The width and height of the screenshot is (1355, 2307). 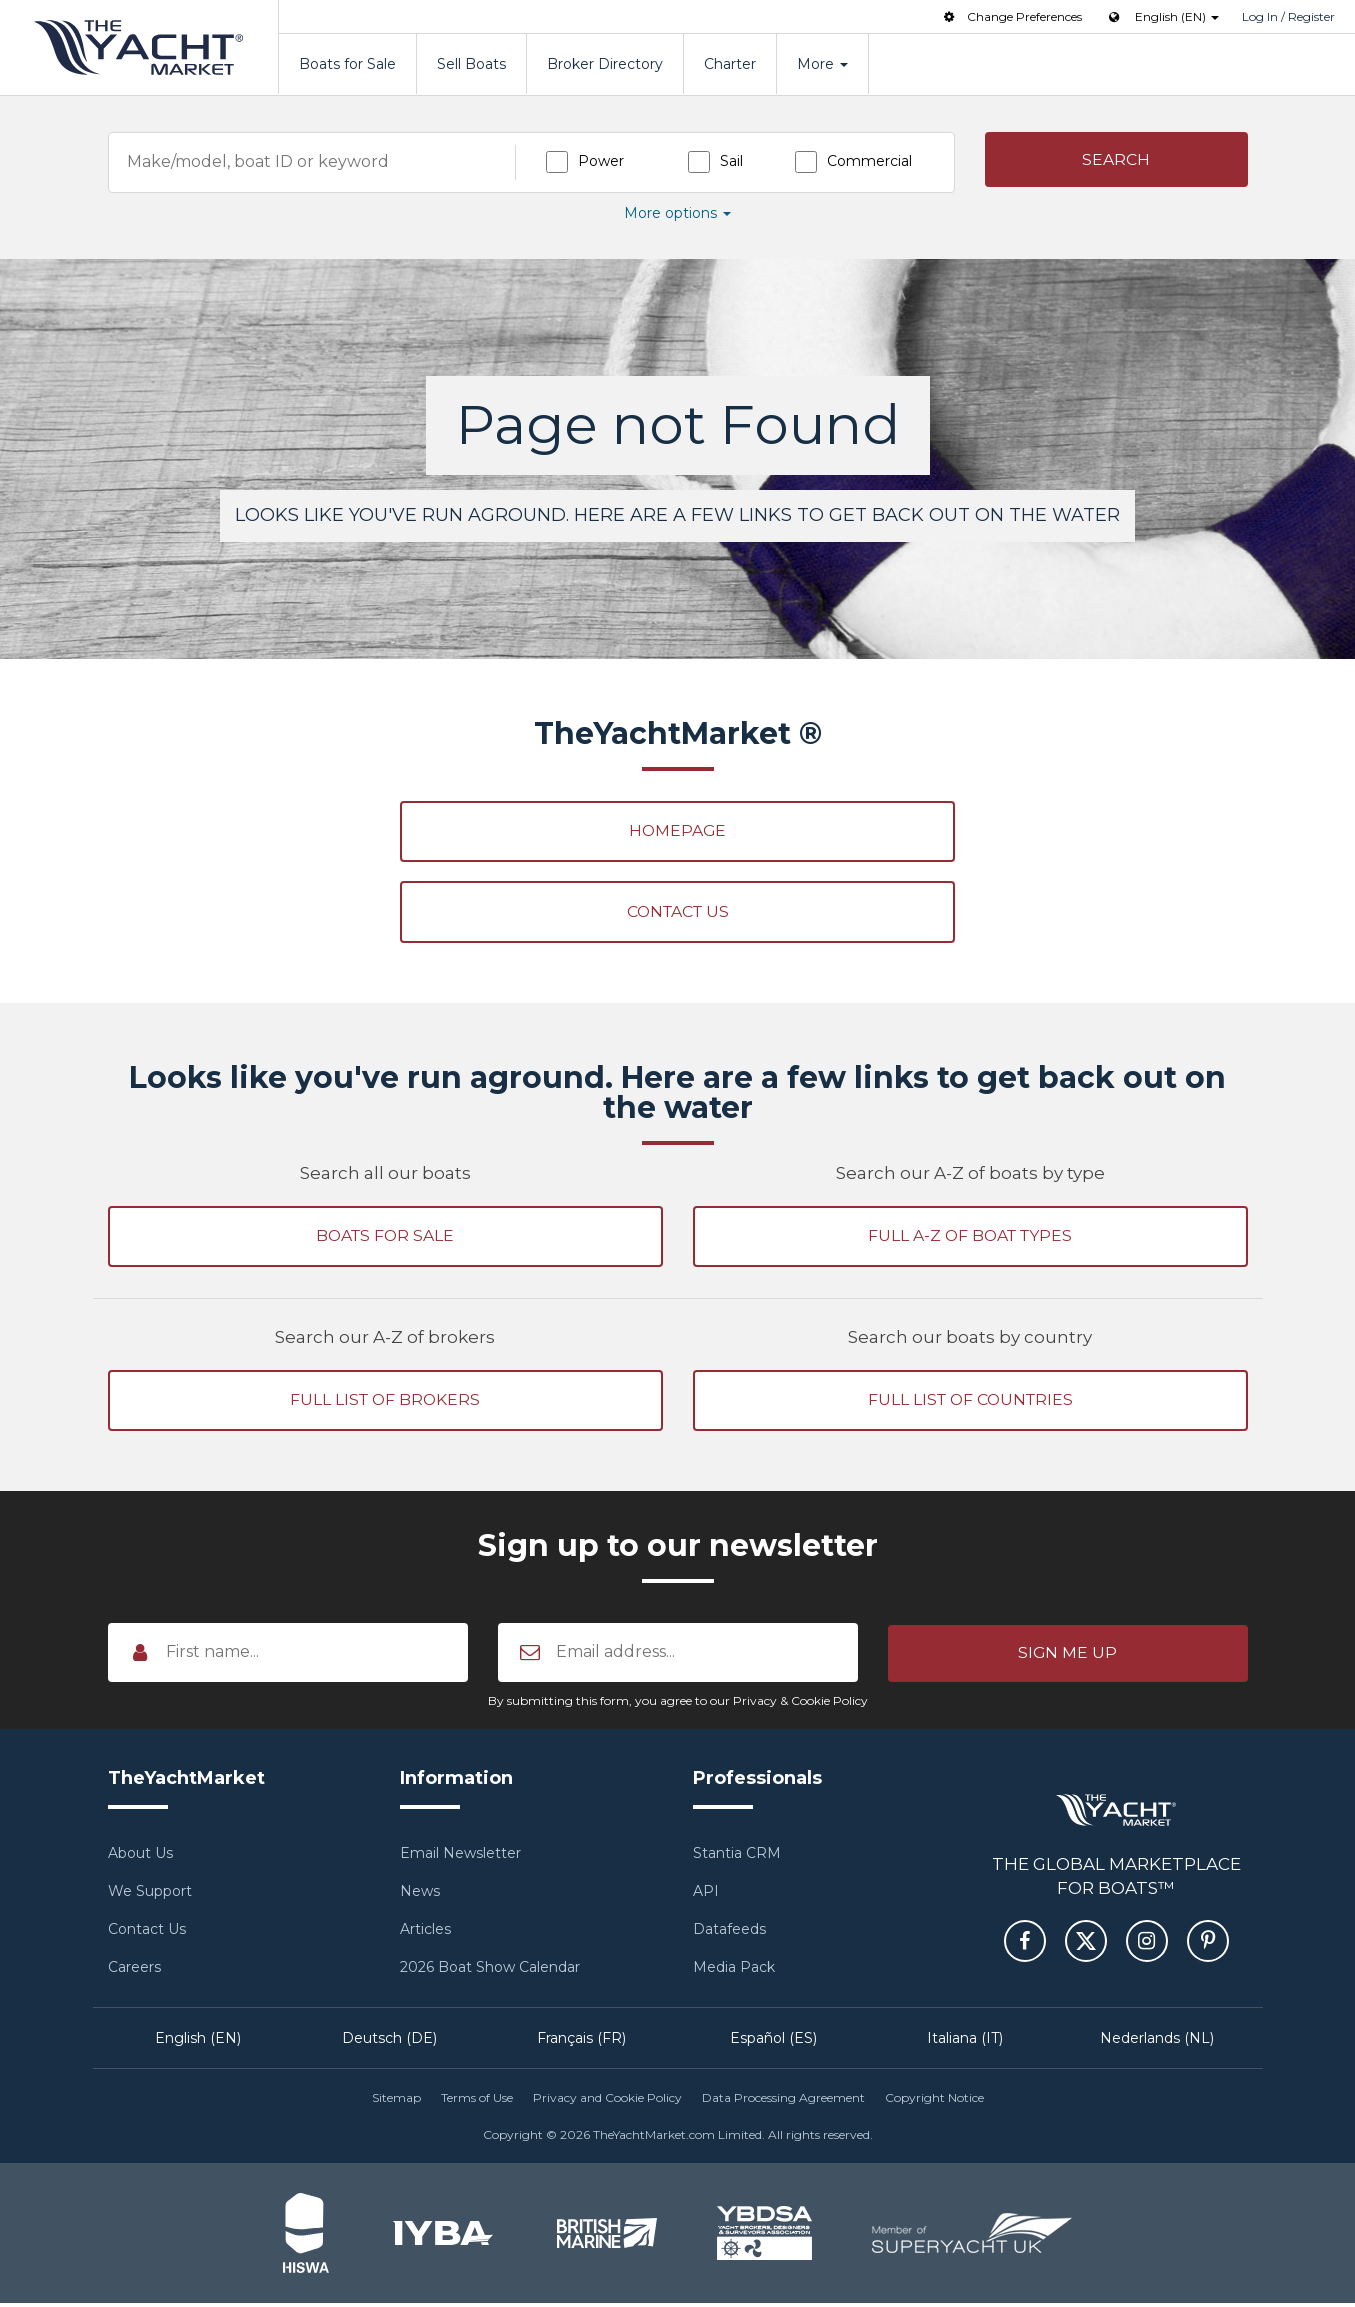 What do you see at coordinates (869, 161) in the screenshot?
I see `Commercial` at bounding box center [869, 161].